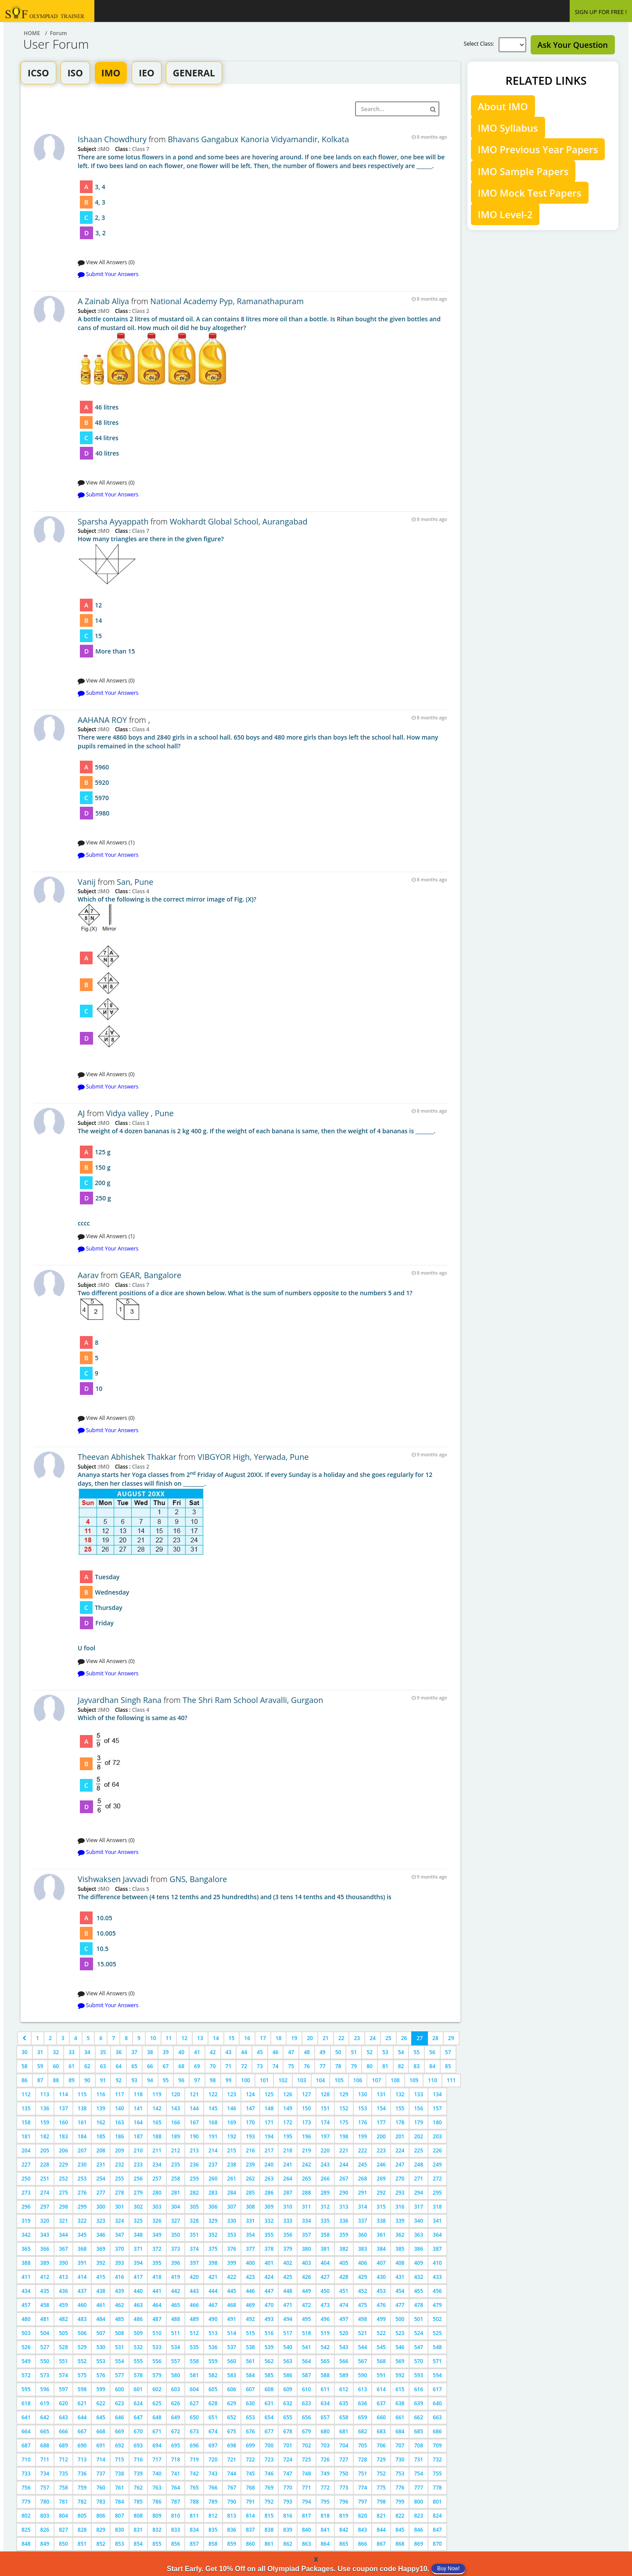  I want to click on 523, so click(400, 2333).